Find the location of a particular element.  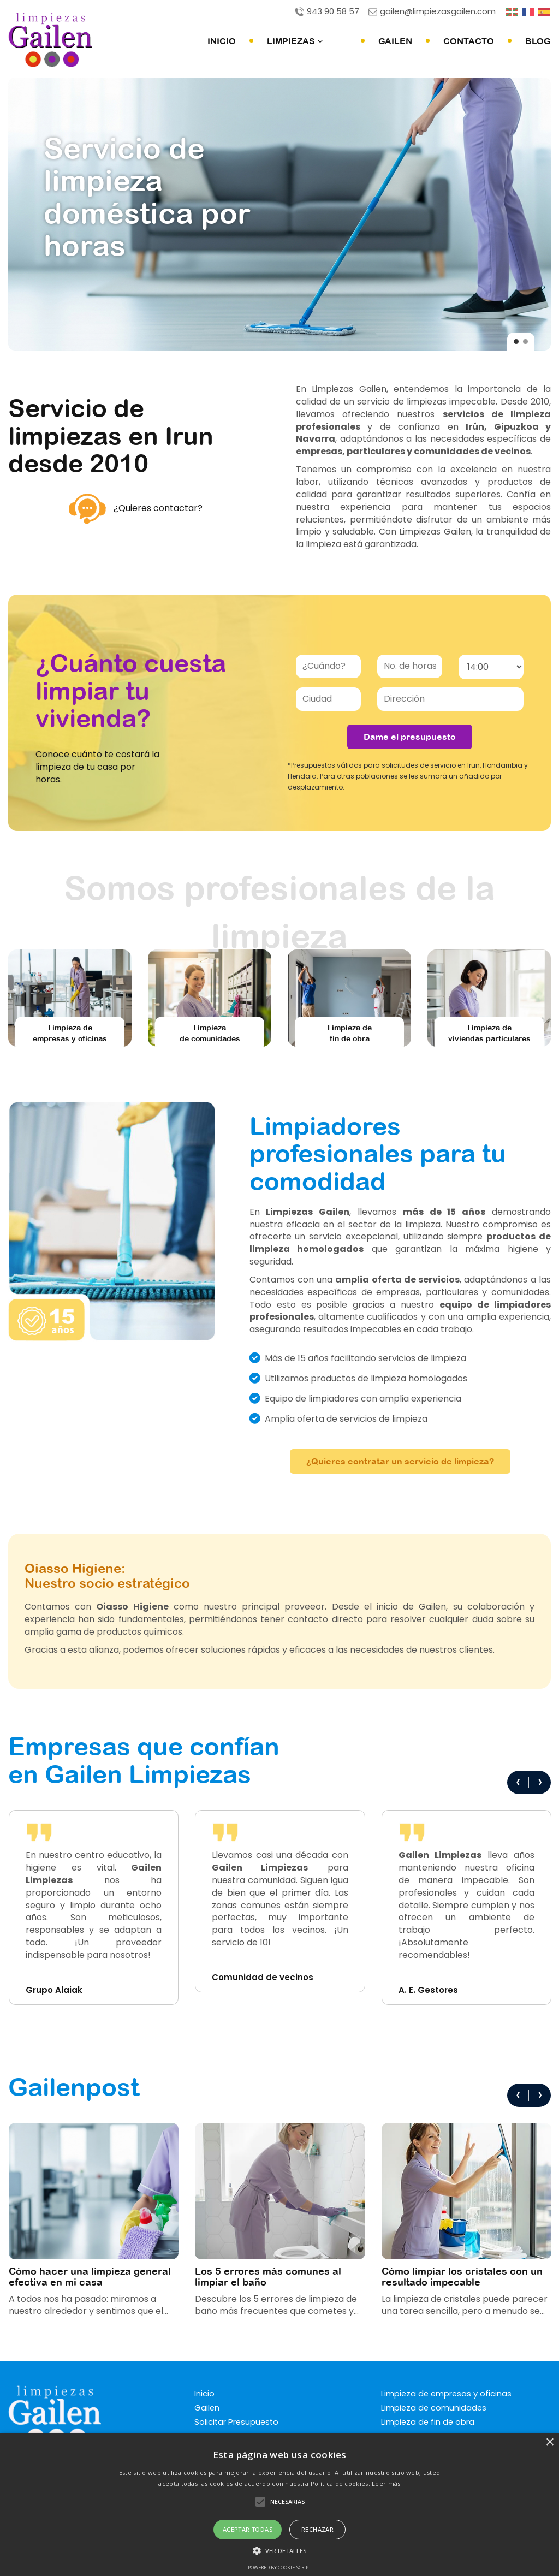

Cómo hacer una limpieza general efectiva en mi casa is located at coordinates (90, 2276).